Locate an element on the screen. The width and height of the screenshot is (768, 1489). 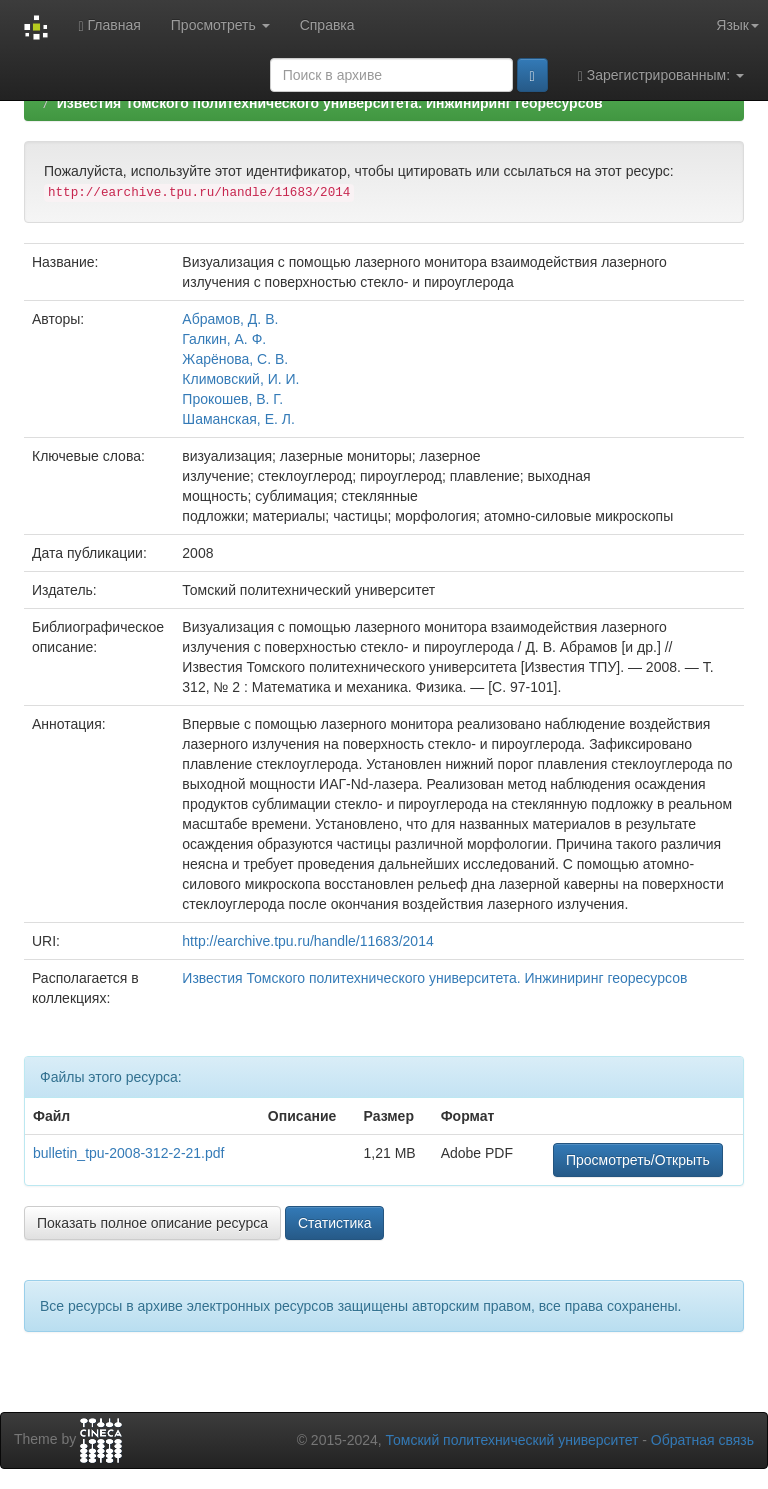
Показать полное описание ресурса is located at coordinates (152, 1223).